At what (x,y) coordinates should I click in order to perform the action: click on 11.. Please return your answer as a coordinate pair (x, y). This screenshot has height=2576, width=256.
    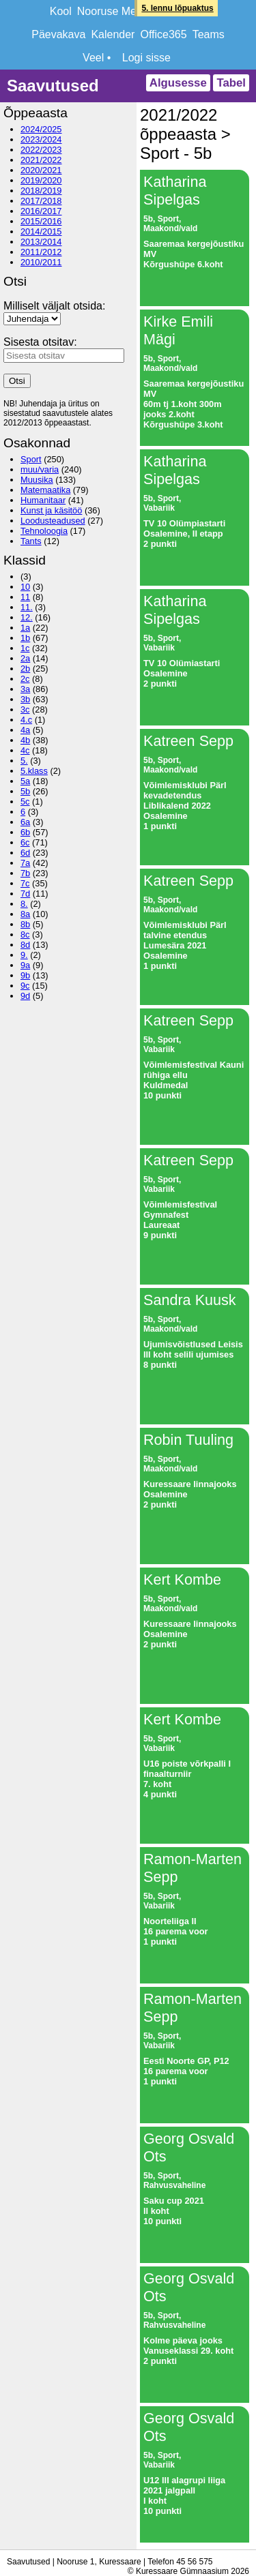
    Looking at the image, I should click on (26, 607).